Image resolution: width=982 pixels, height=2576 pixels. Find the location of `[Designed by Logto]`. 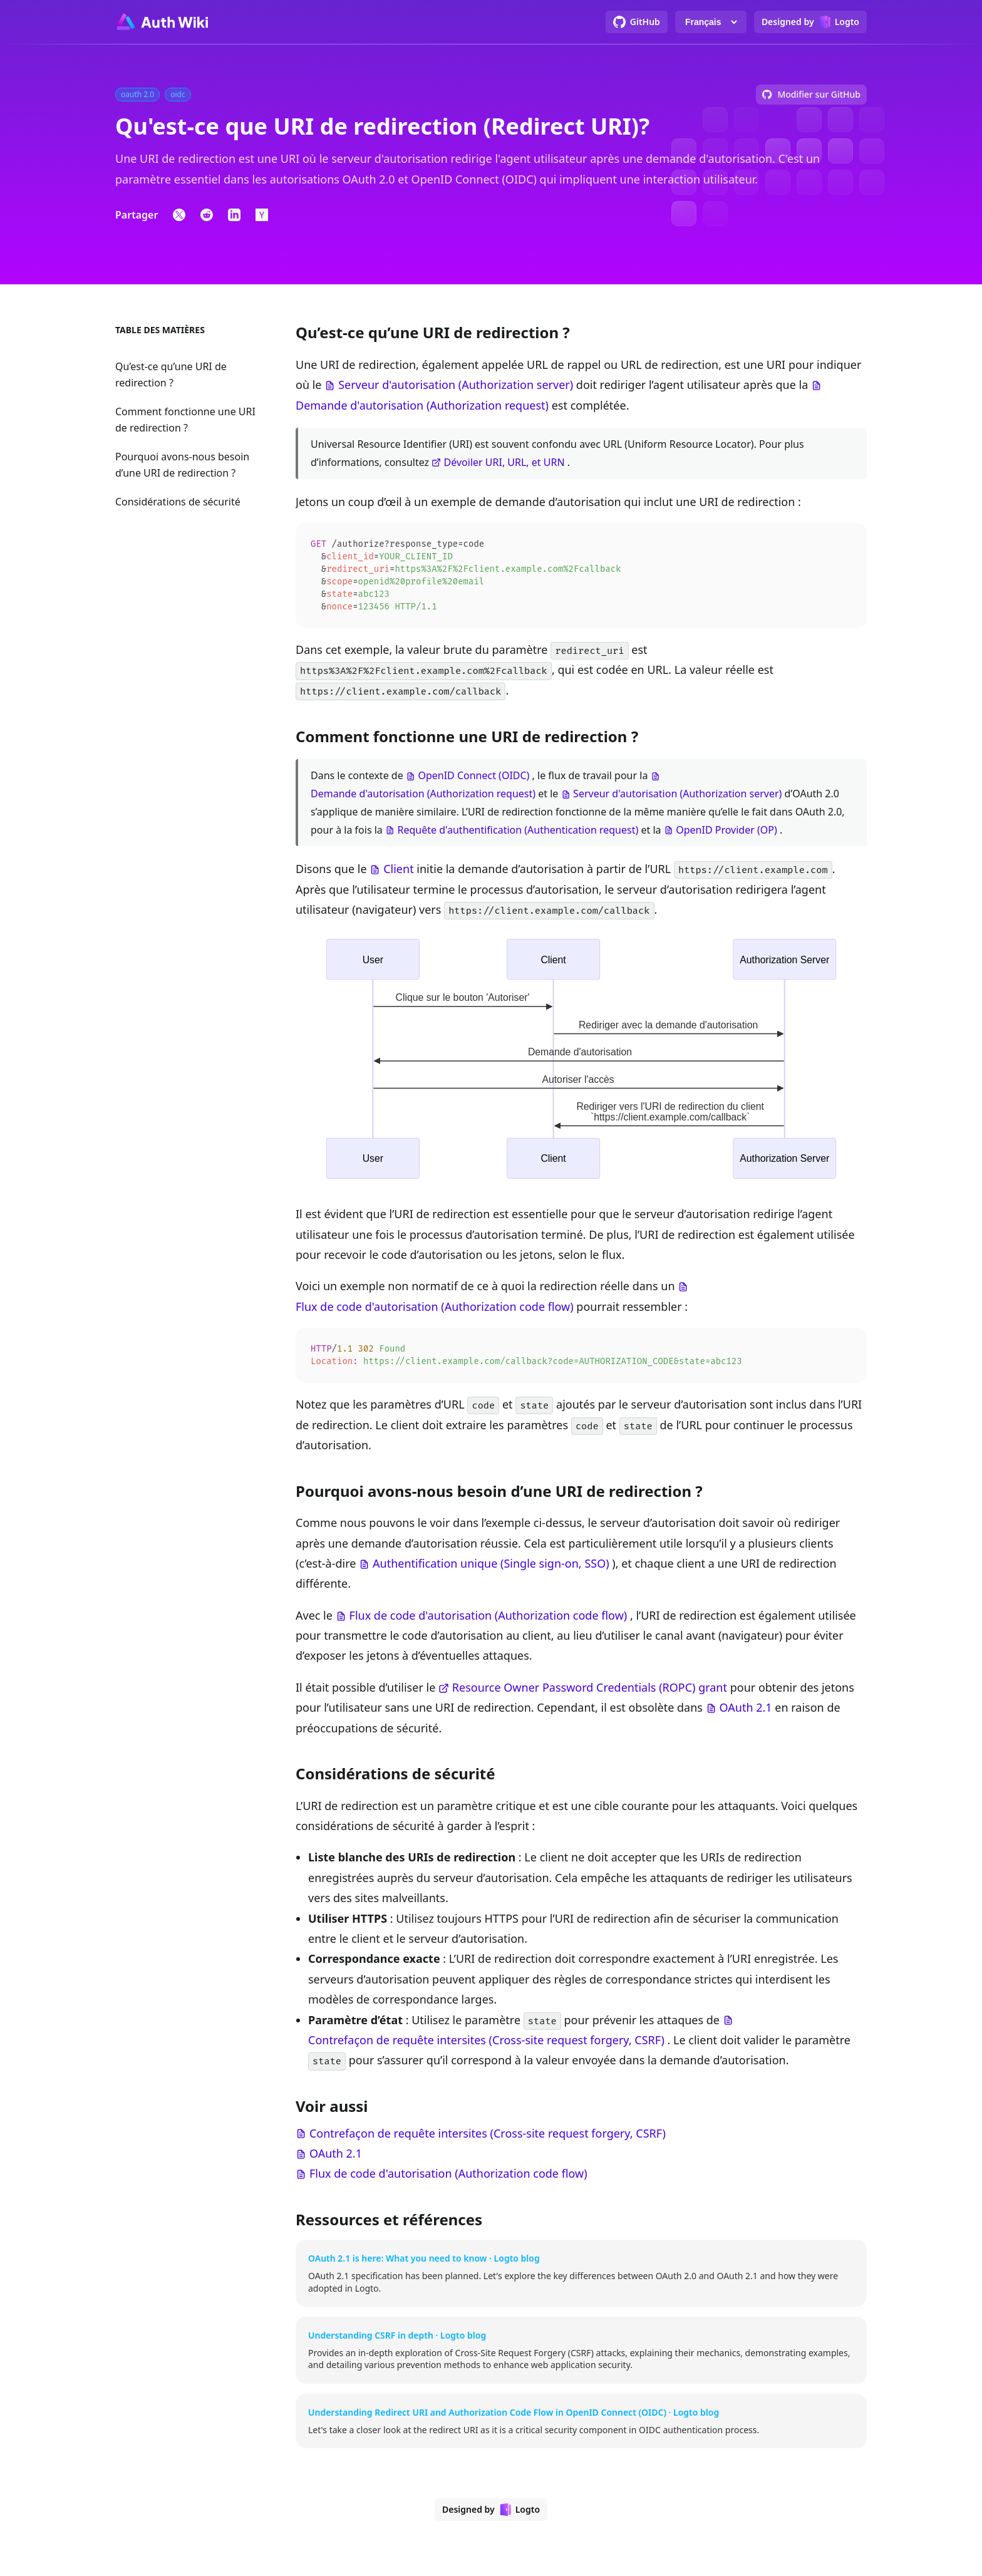

[Designed by Logto] is located at coordinates (810, 22).